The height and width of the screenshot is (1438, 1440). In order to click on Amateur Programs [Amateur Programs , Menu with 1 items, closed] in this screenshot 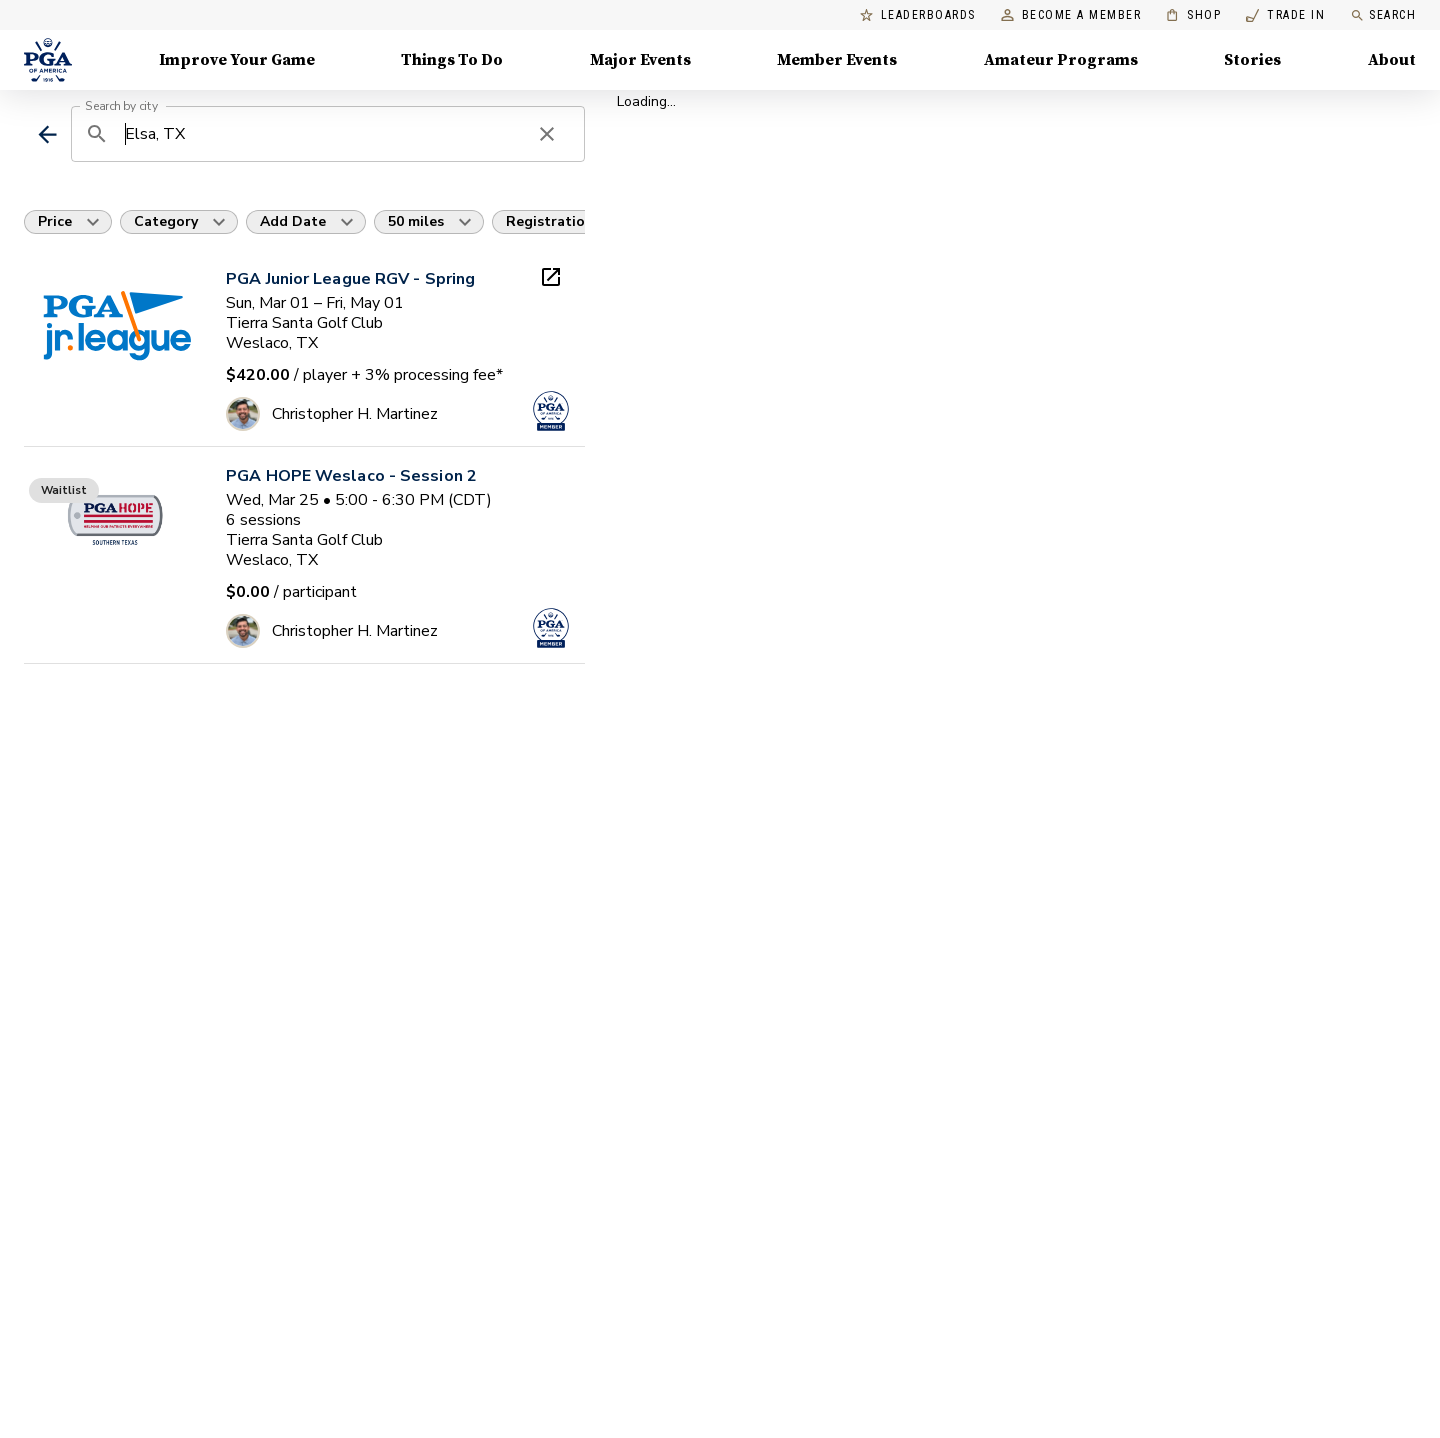, I will do `click(1061, 60)`.